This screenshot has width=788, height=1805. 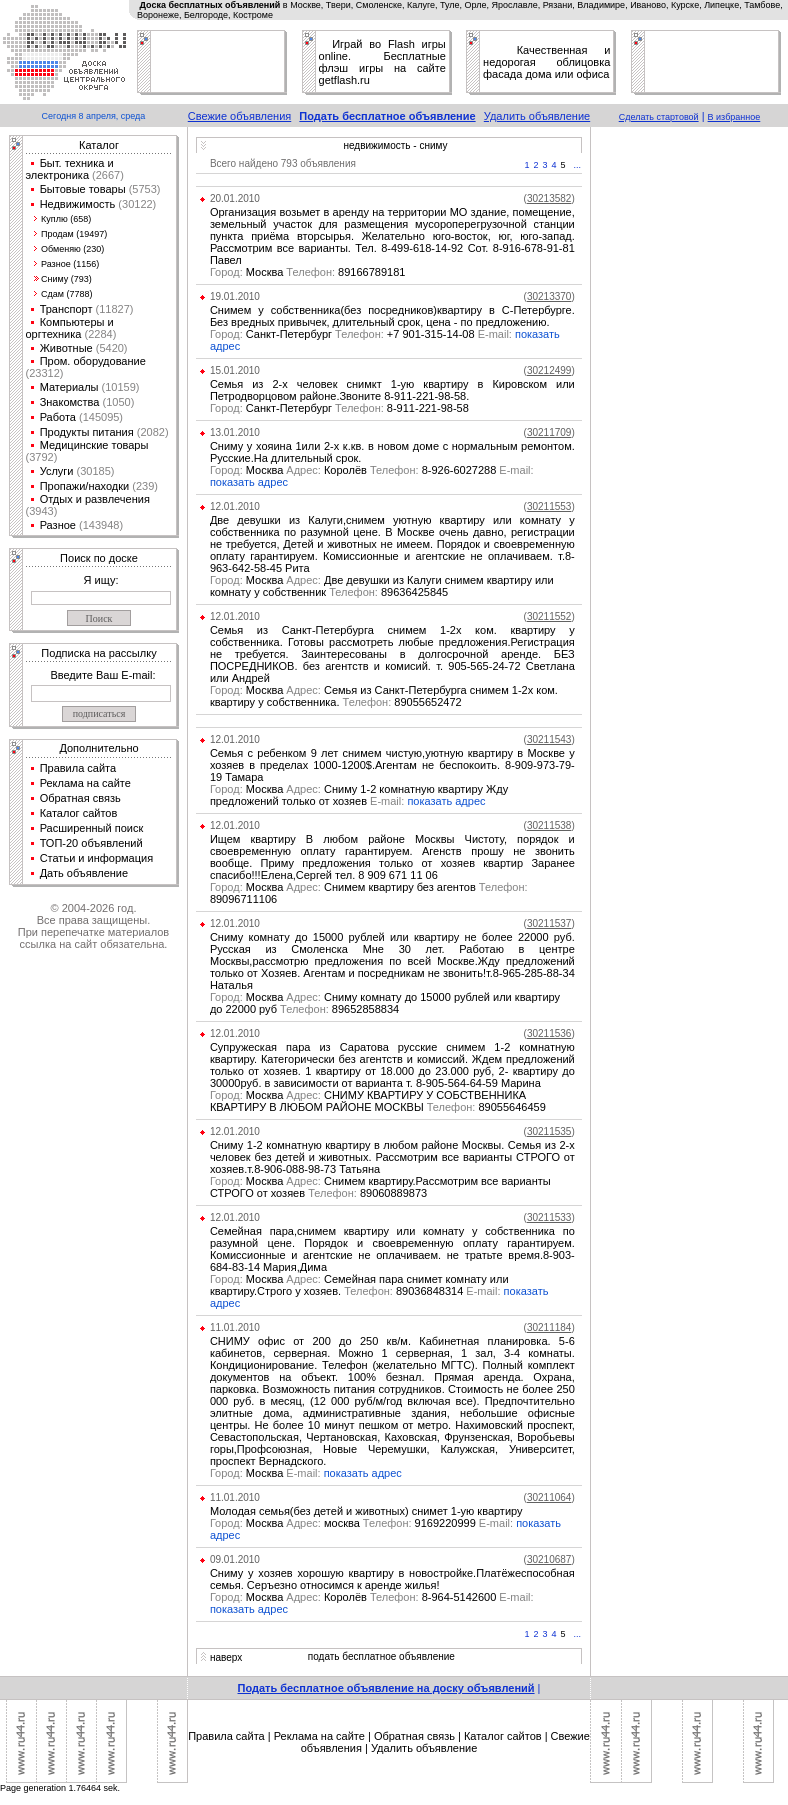 I want to click on Работа, so click(x=58, y=417).